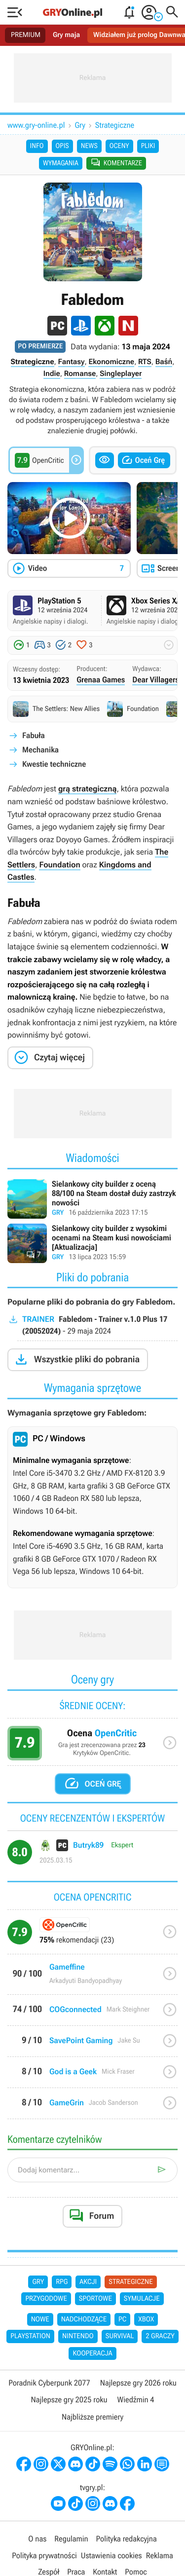 The width and height of the screenshot is (185, 2576). I want to click on Xbox, so click(146, 2319).